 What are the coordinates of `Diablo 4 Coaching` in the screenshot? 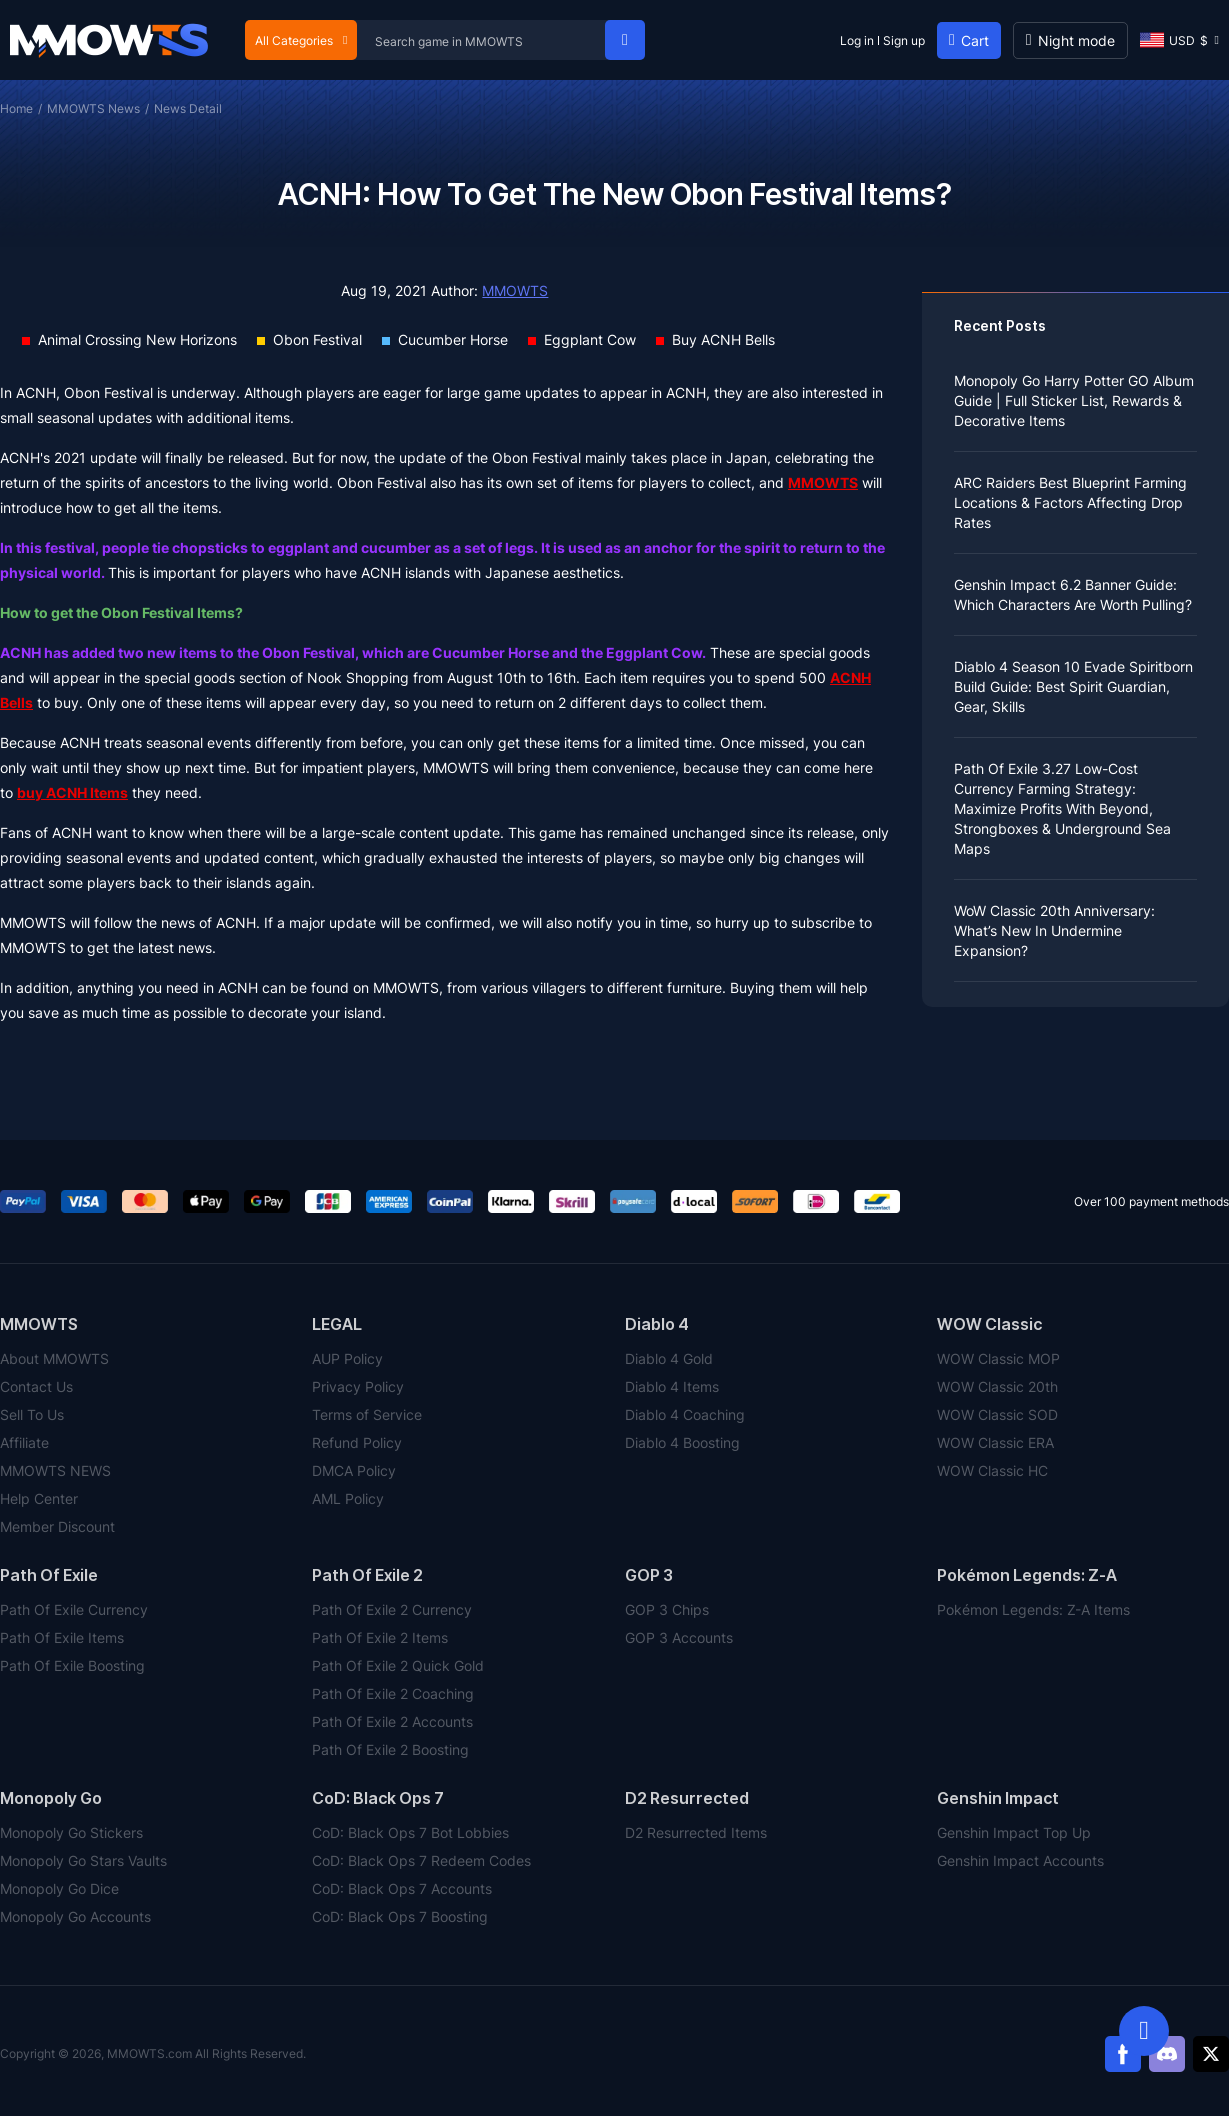 It's located at (685, 1414).